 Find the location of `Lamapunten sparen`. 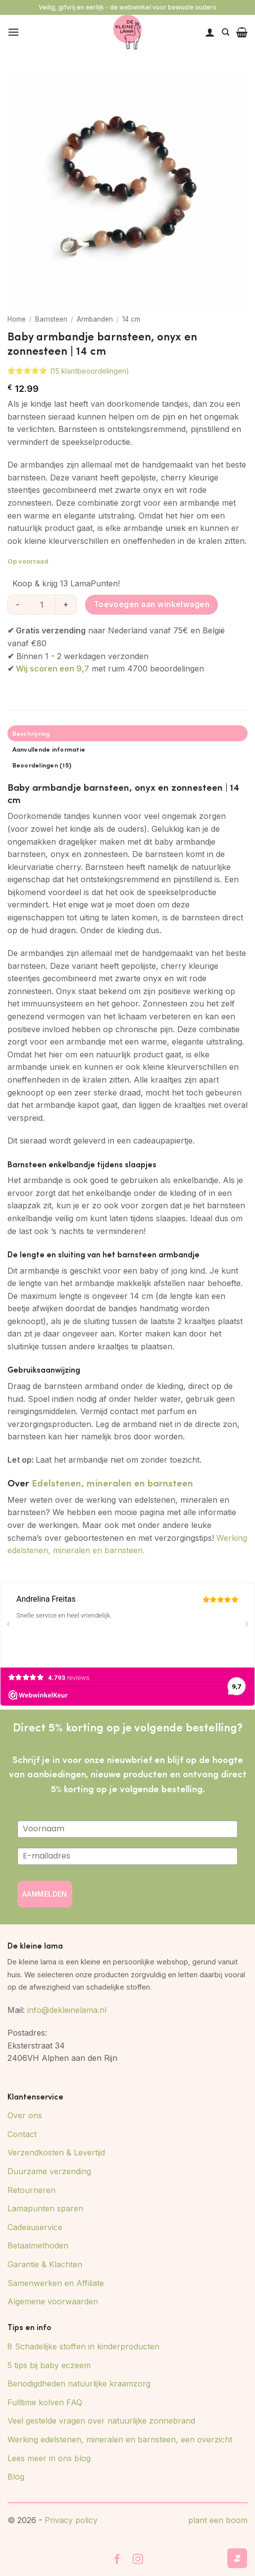

Lamapunten sparen is located at coordinates (45, 2208).